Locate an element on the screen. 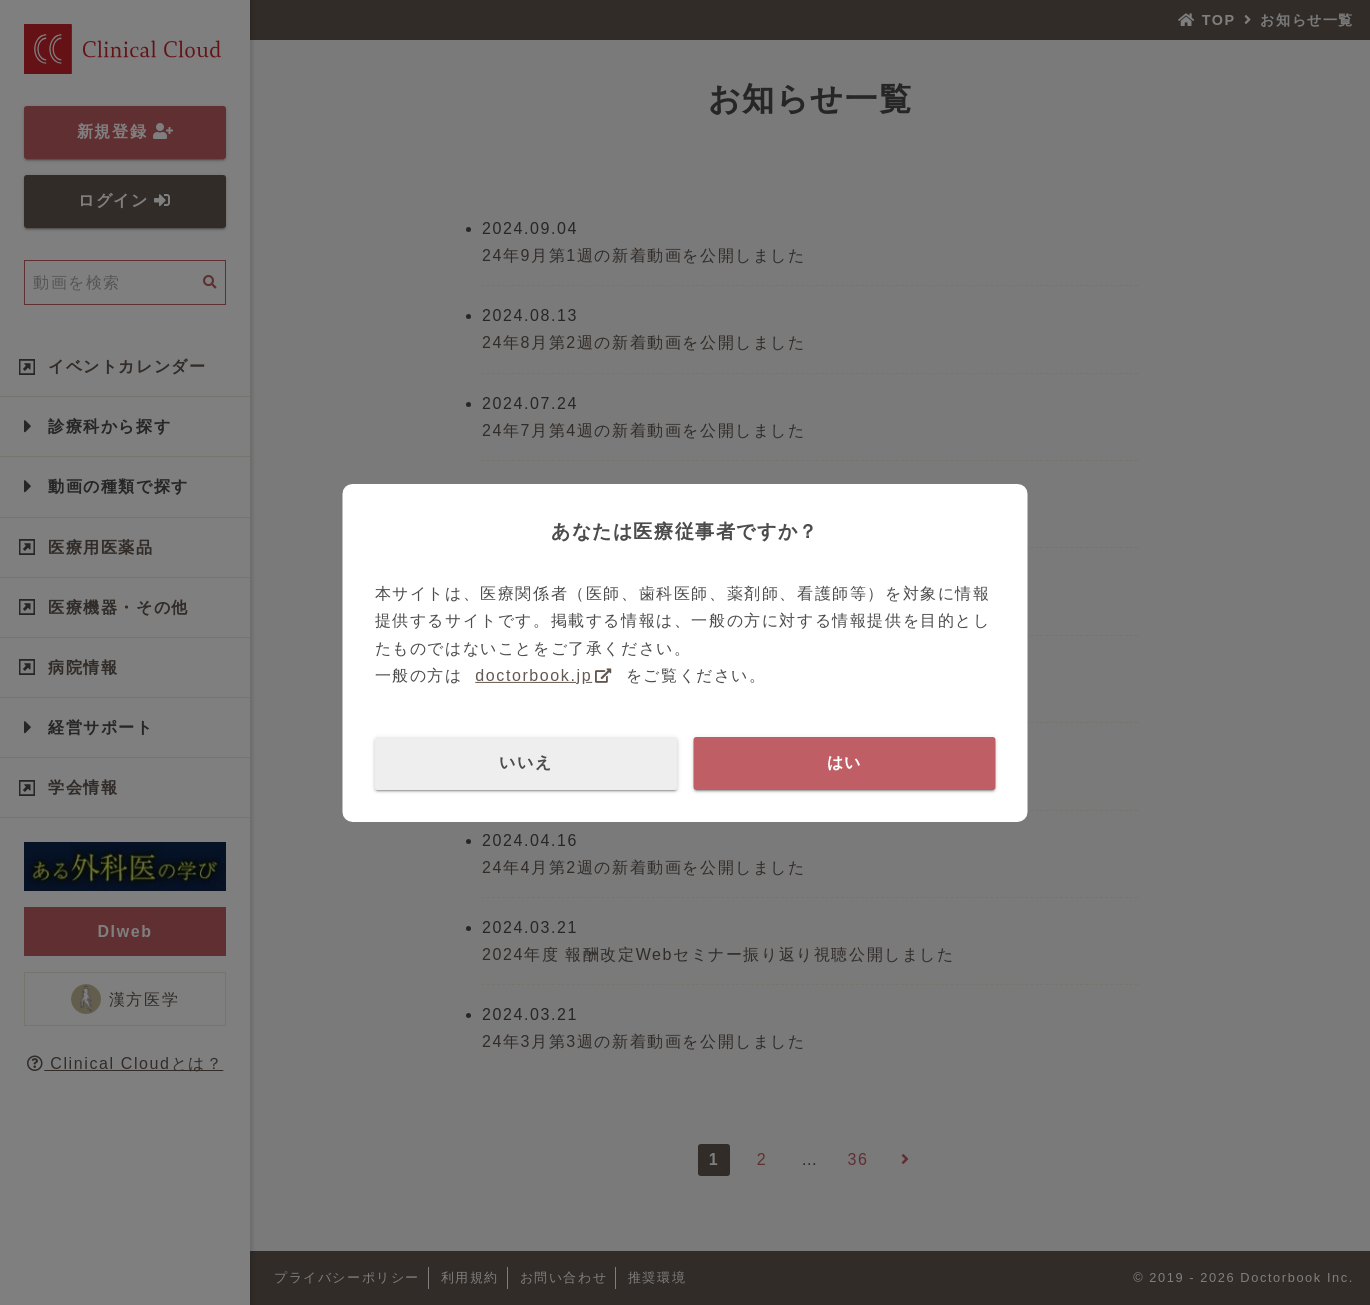  いいえ is located at coordinates (525, 762).